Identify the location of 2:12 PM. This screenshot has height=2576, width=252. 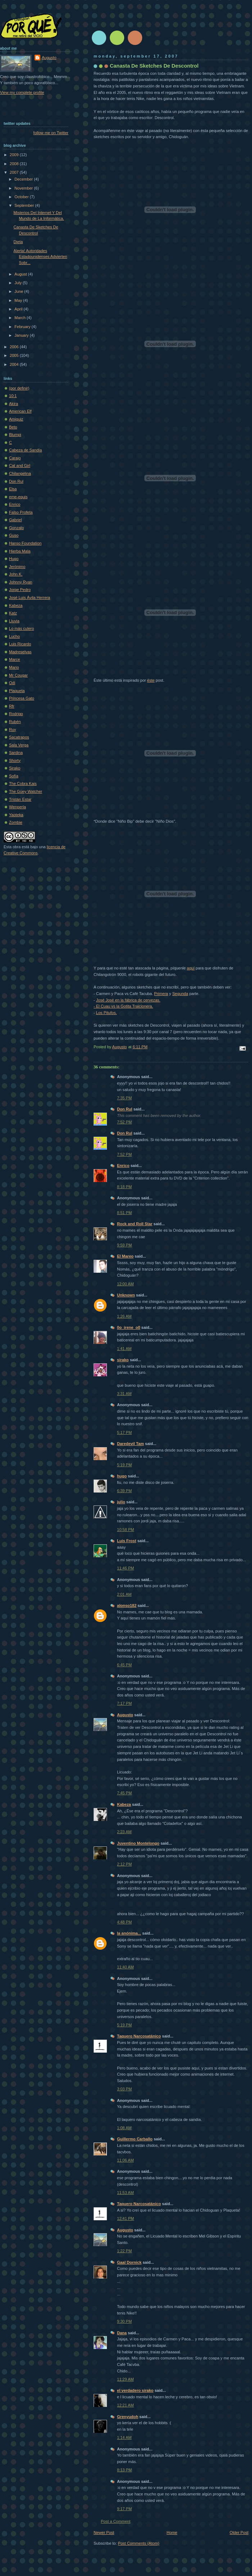
(124, 1864).